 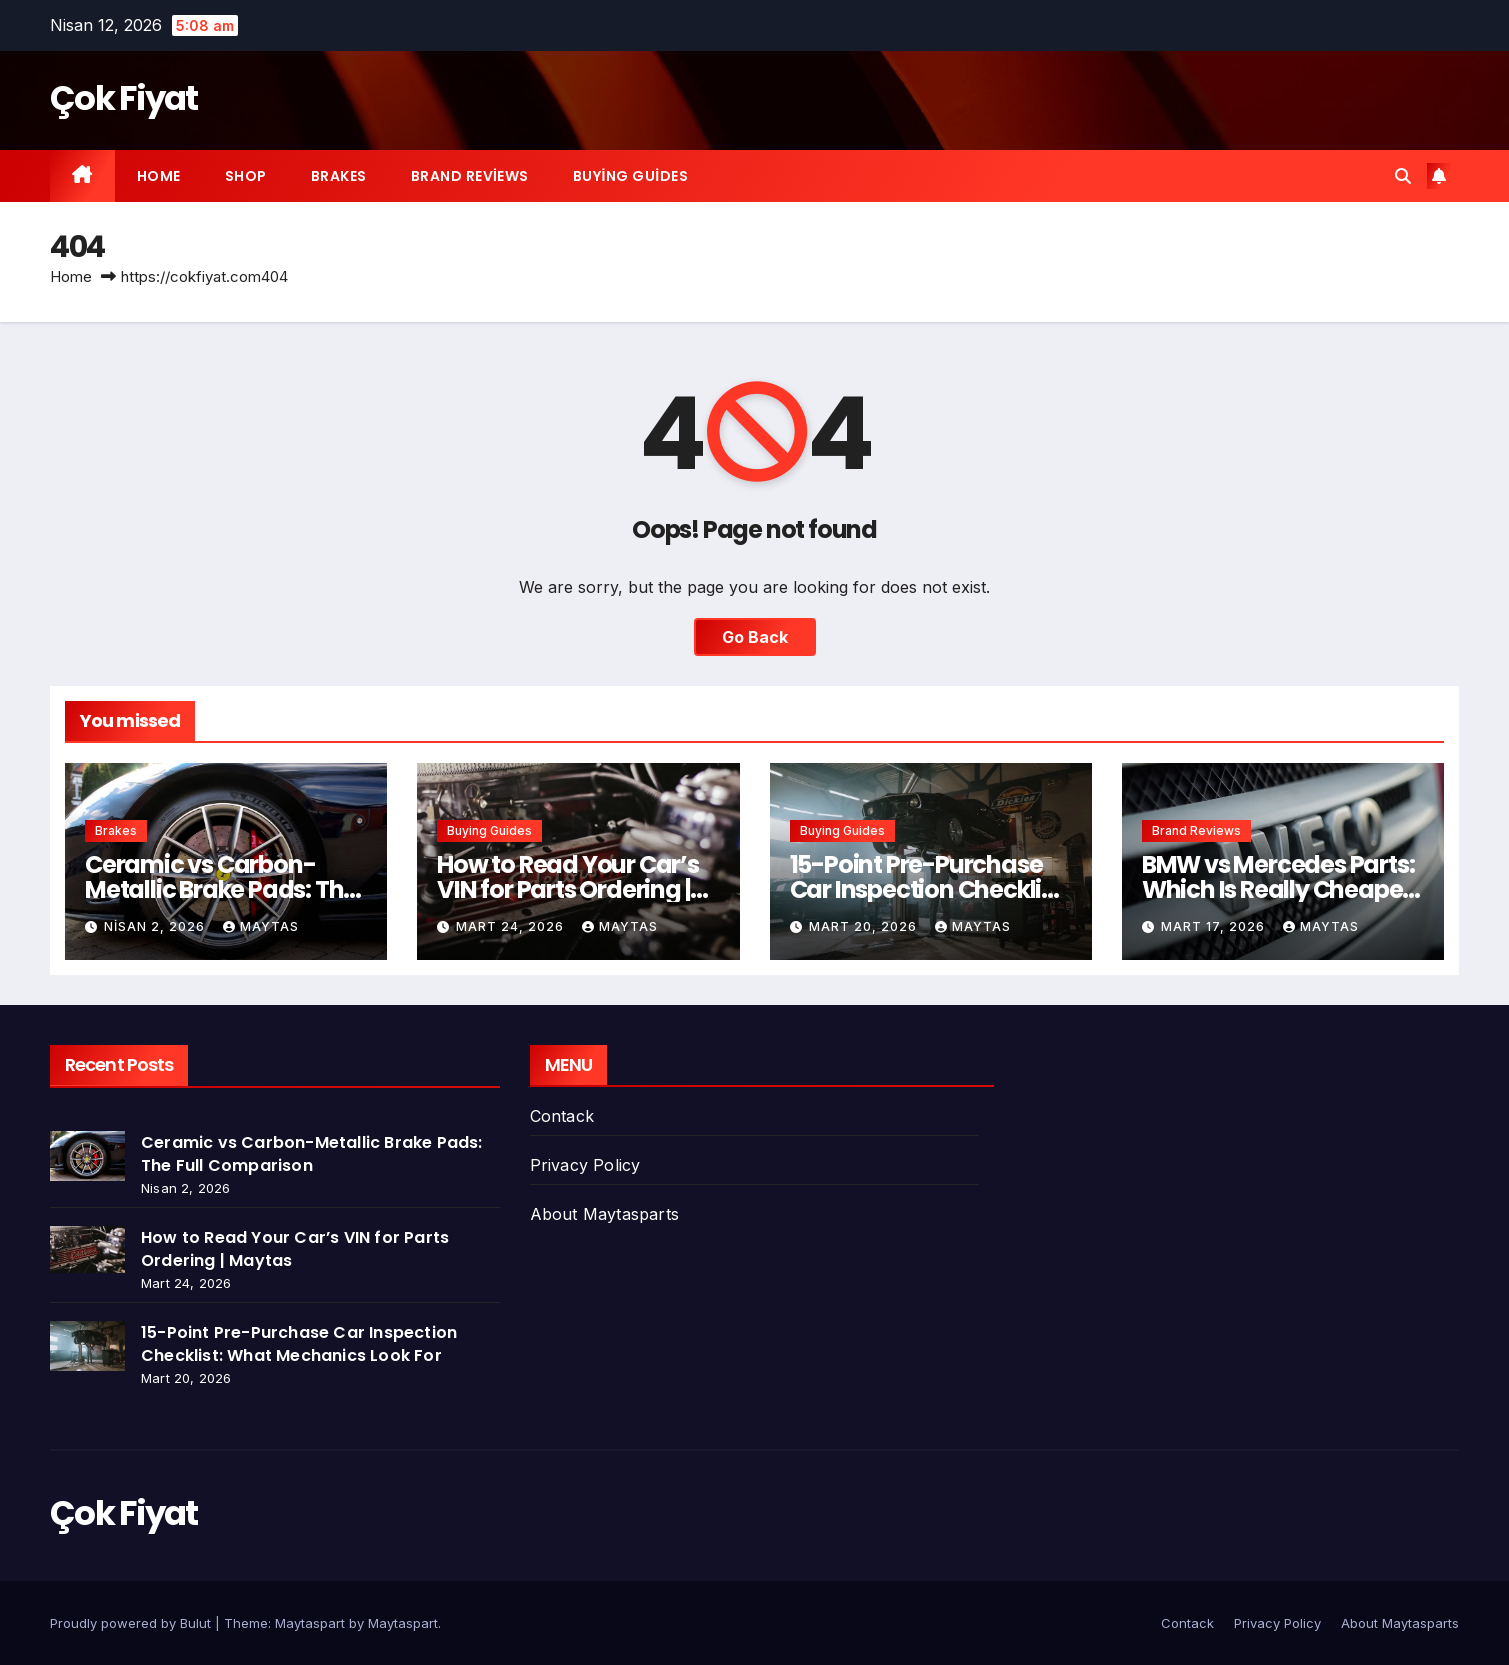 I want to click on Proudly powered by Bulut, so click(x=132, y=1623).